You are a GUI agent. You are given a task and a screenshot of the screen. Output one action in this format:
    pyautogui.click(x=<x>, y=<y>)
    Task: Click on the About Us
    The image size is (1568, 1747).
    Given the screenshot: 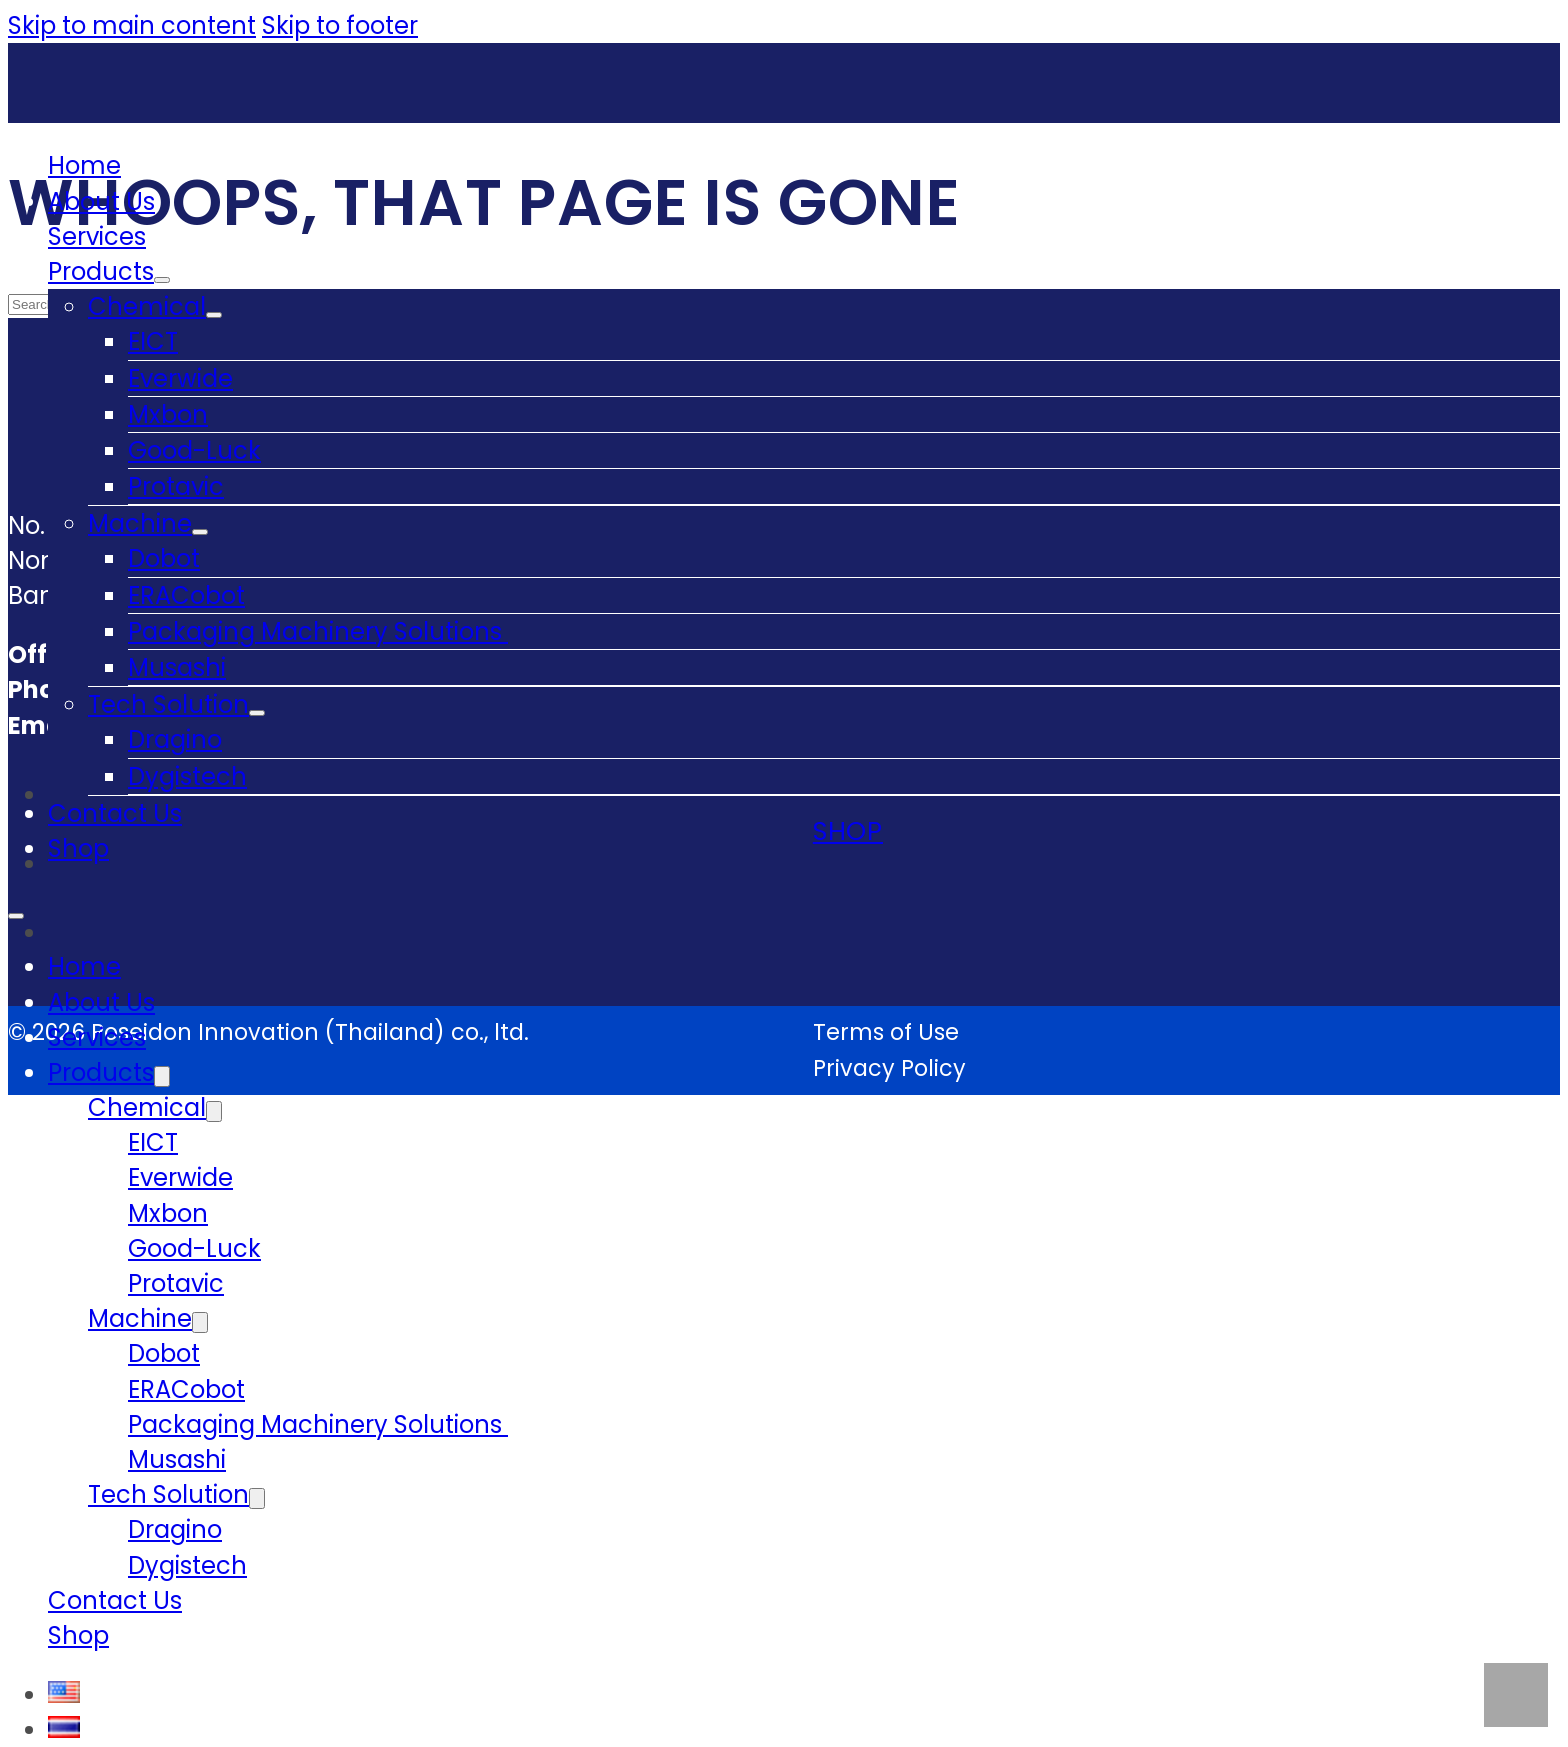 What is the action you would take?
    pyautogui.click(x=101, y=201)
    